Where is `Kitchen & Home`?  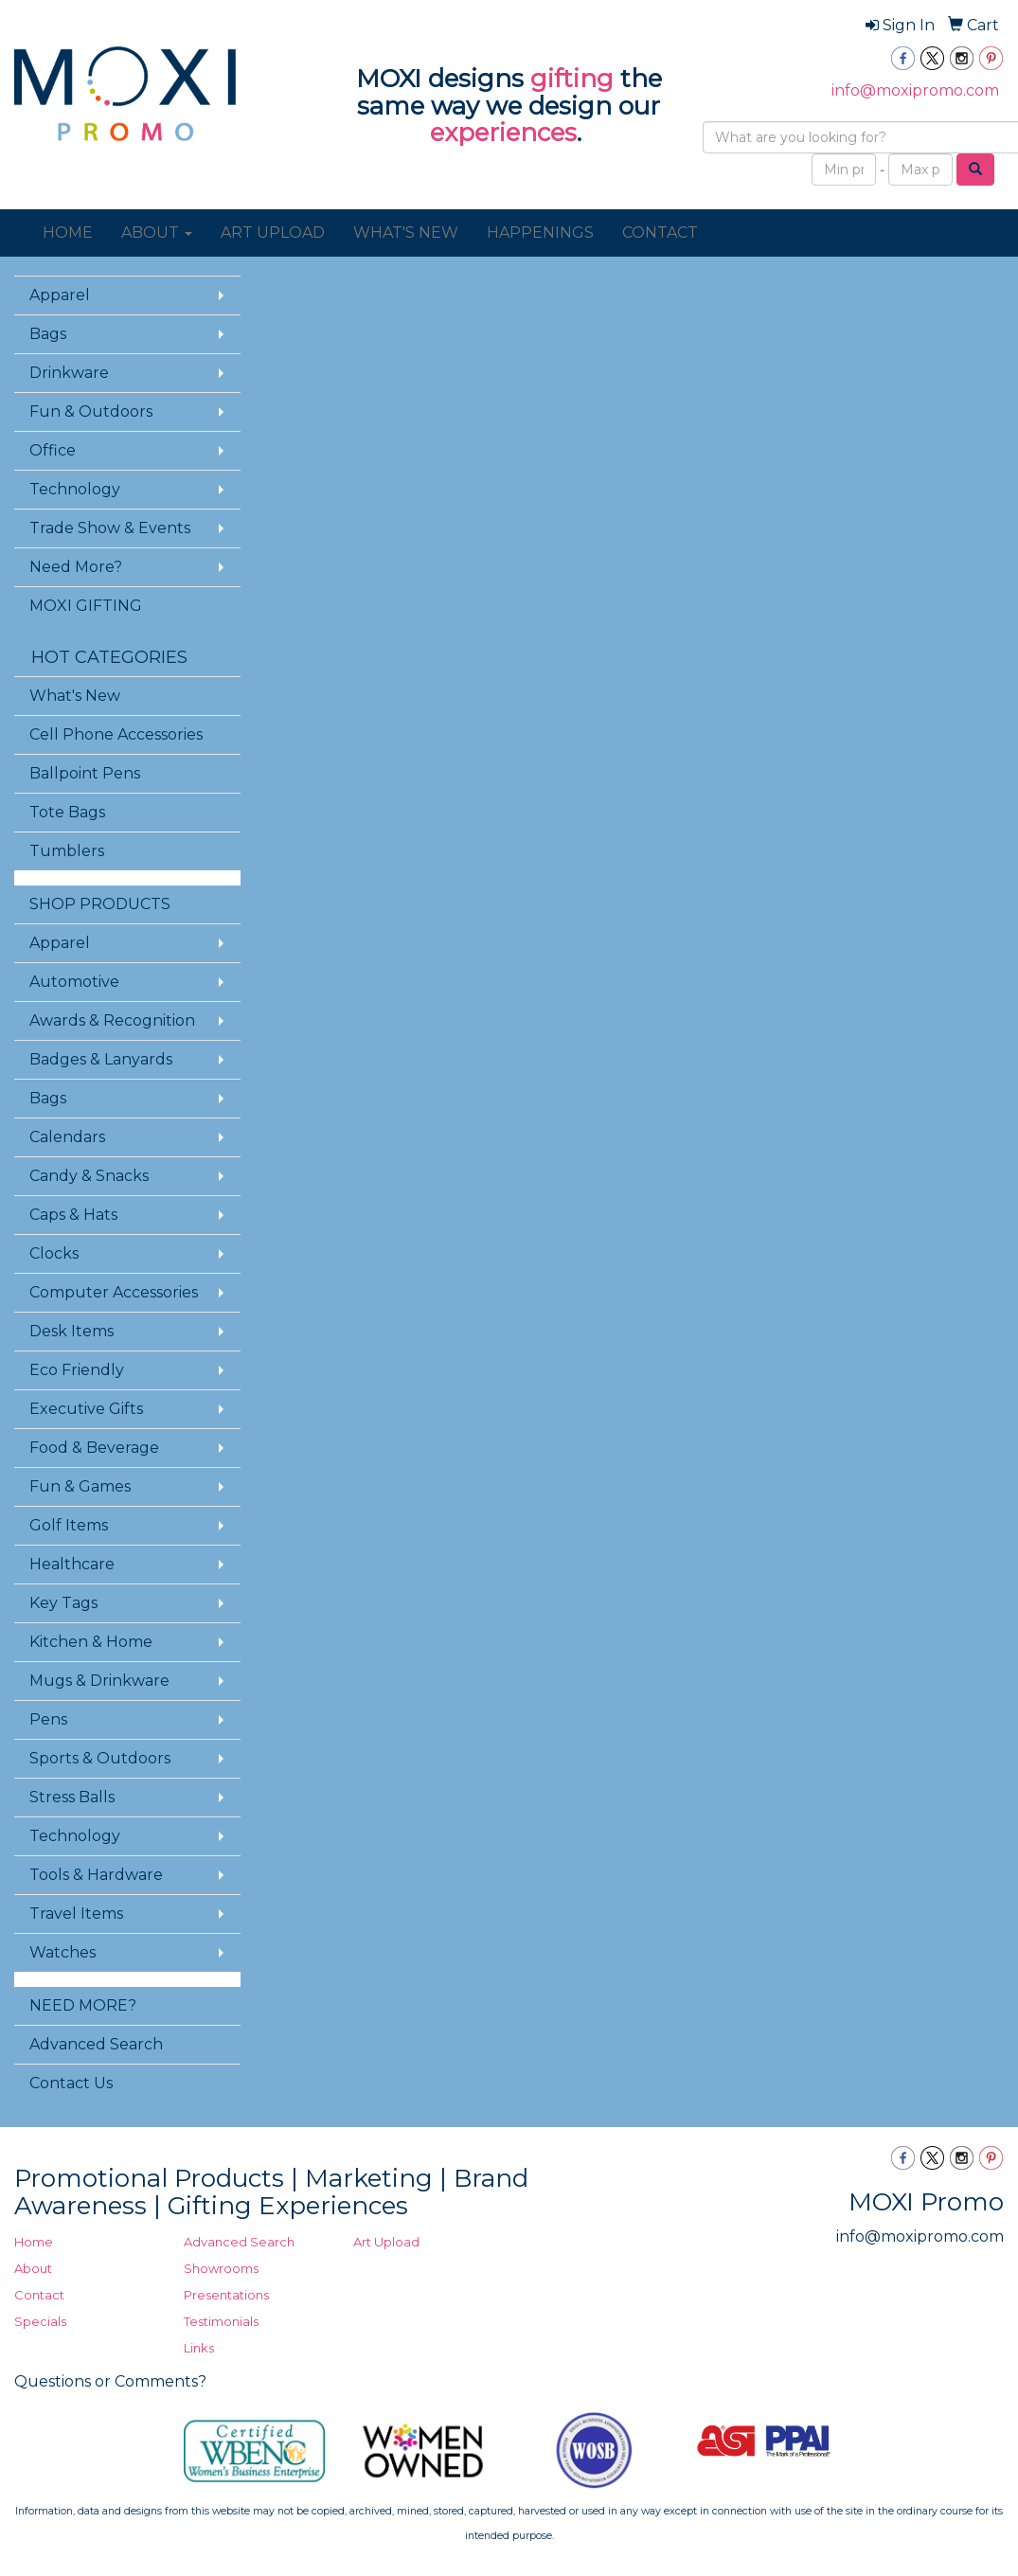
Kitchen & Home is located at coordinates (90, 1642).